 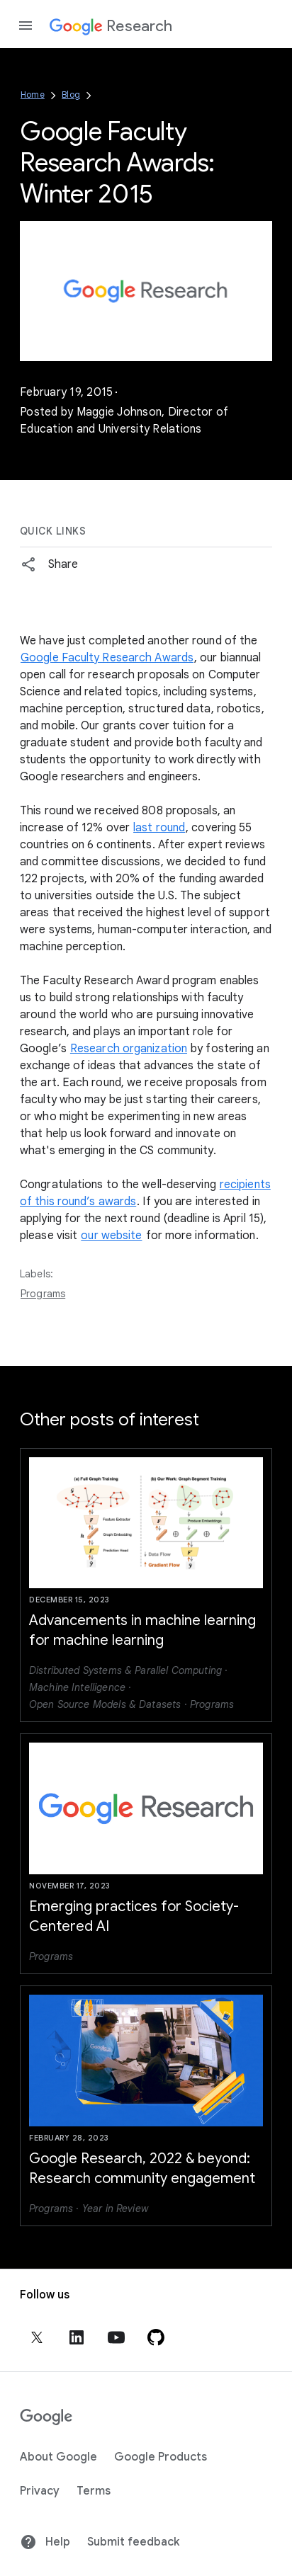 What do you see at coordinates (107, 658) in the screenshot?
I see `Google Faculty Research Awards` at bounding box center [107, 658].